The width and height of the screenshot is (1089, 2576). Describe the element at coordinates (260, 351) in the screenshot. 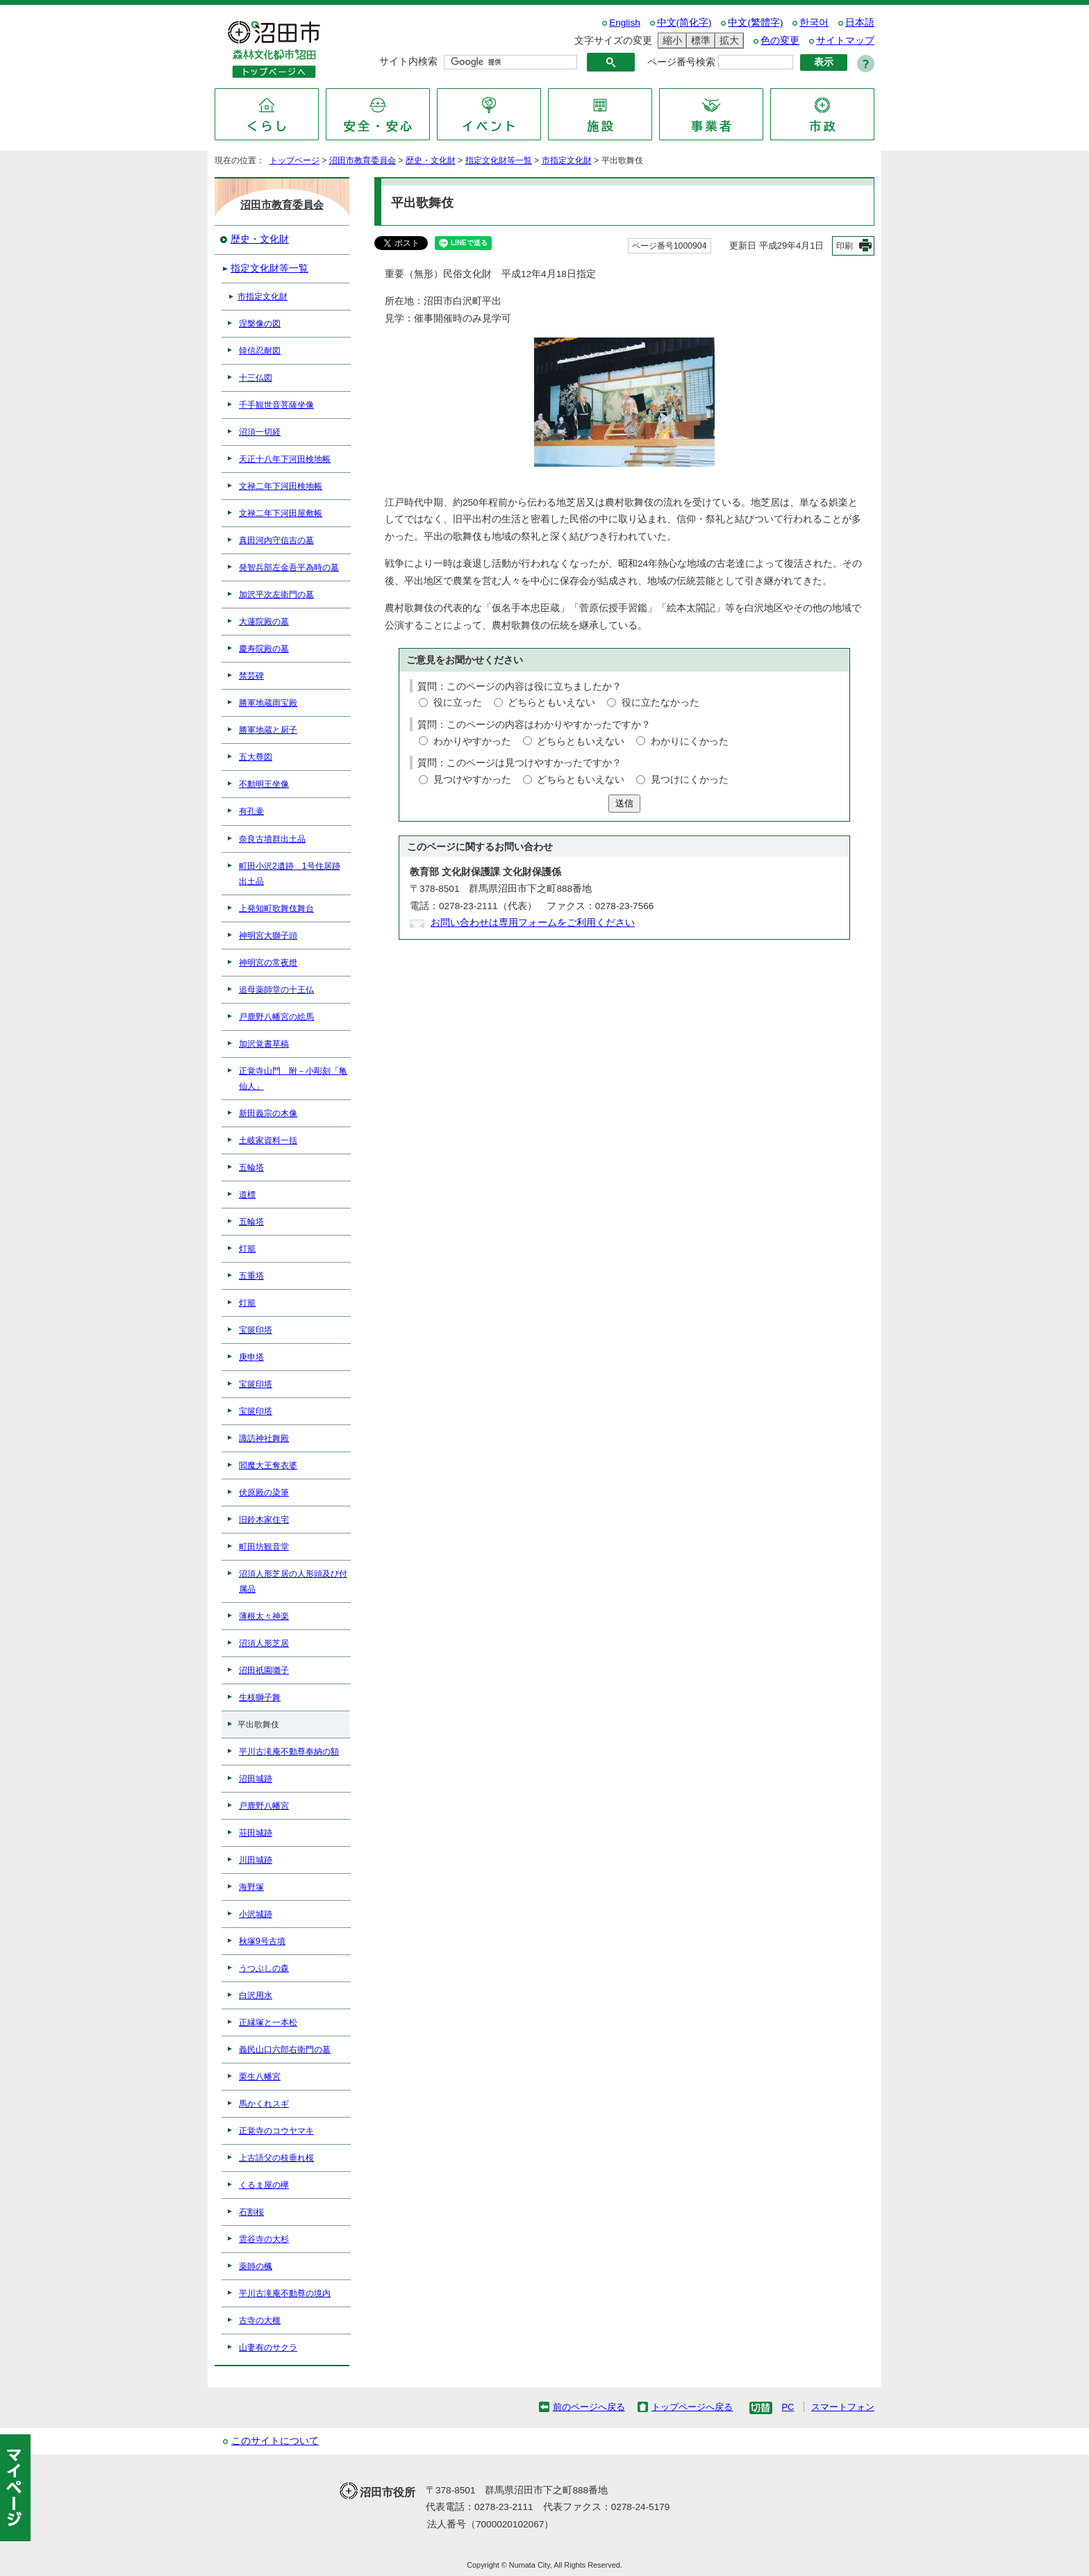

I see `韓信忍耐図` at that location.